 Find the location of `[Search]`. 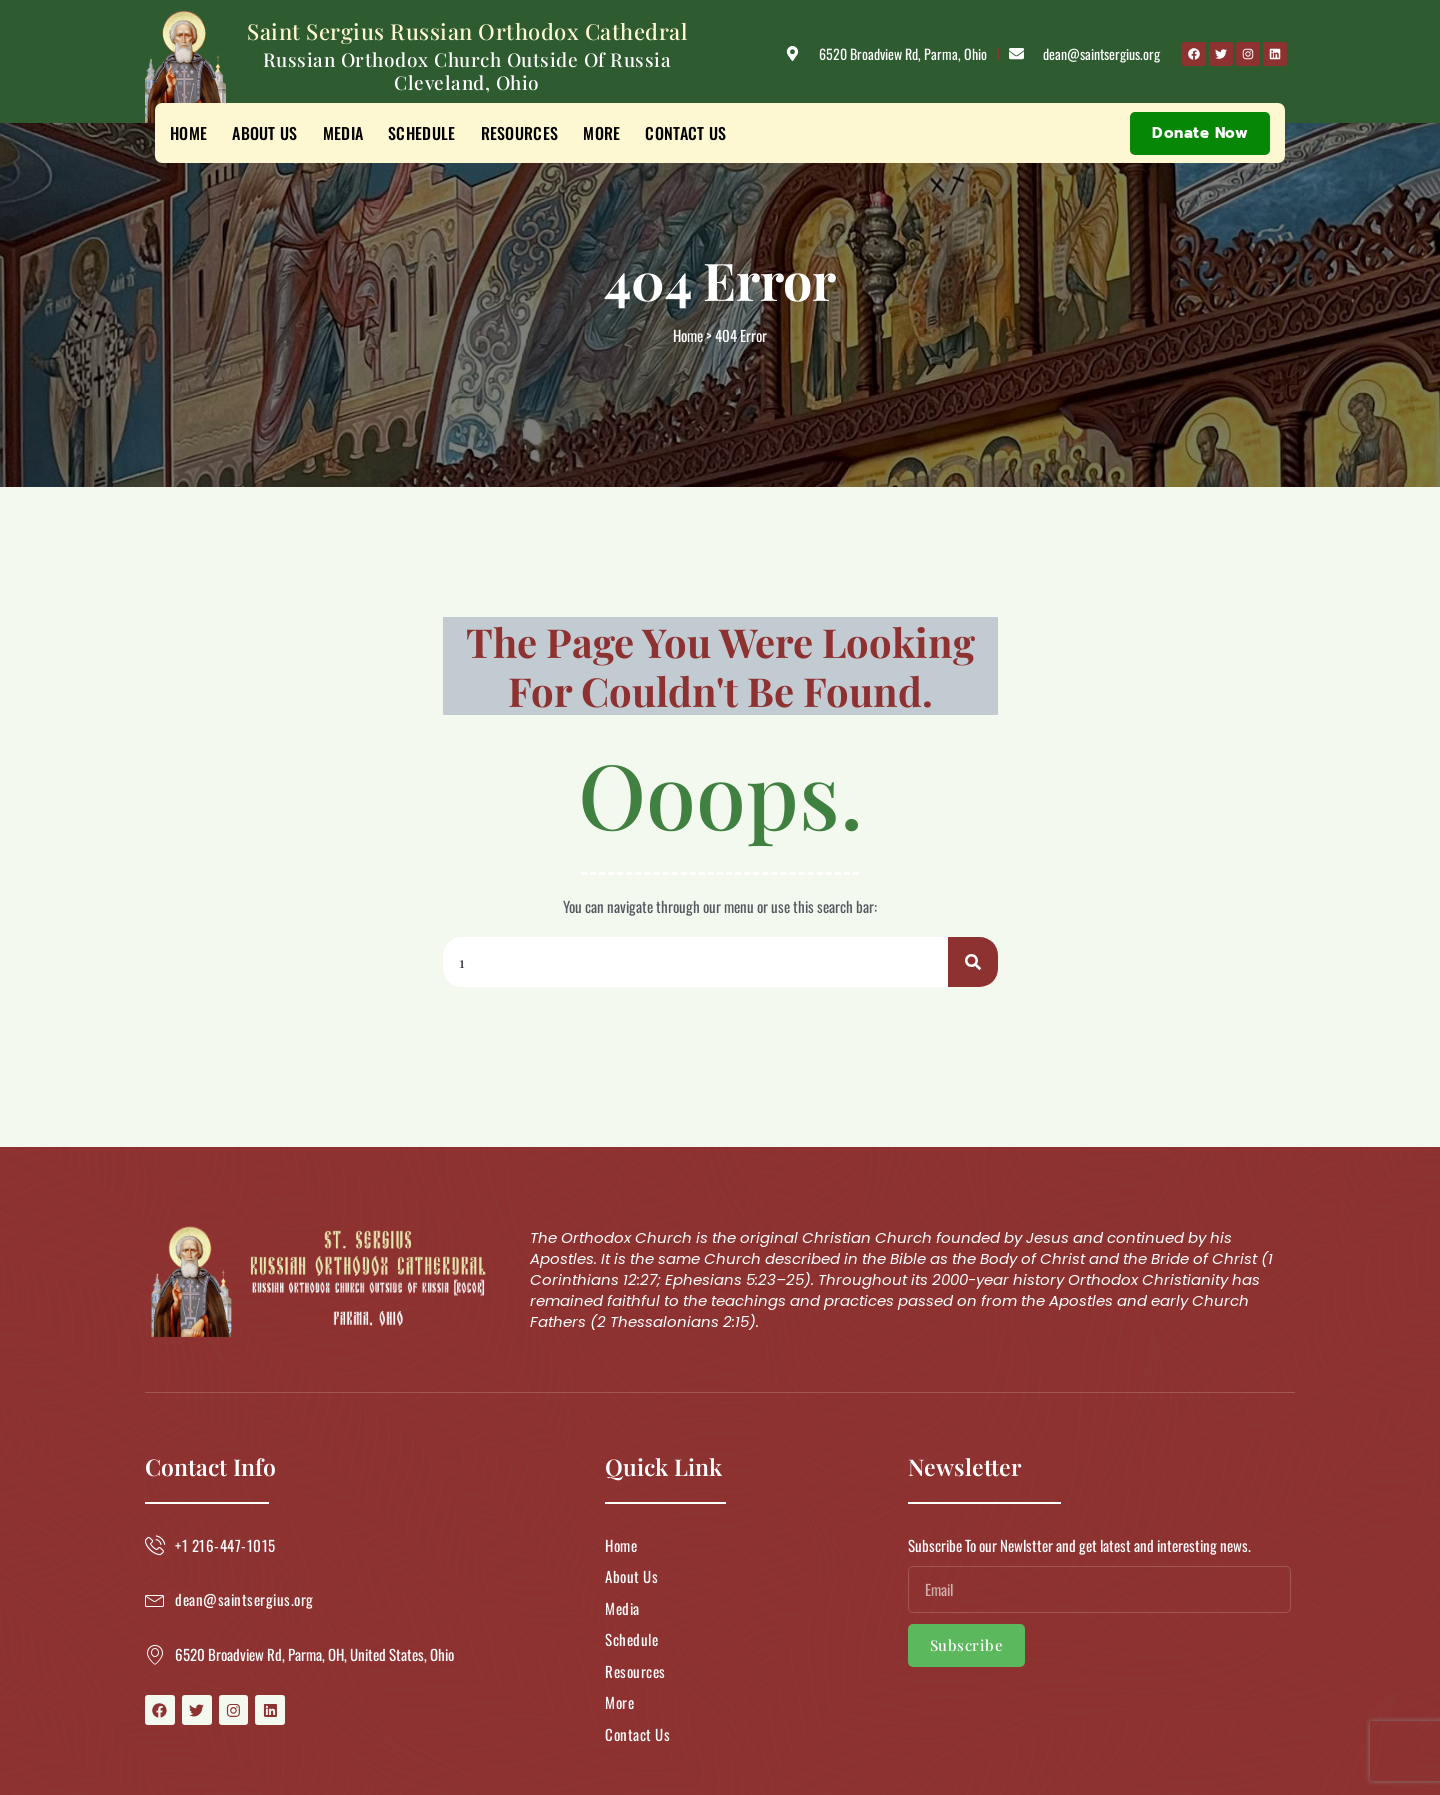

[Search] is located at coordinates (973, 962).